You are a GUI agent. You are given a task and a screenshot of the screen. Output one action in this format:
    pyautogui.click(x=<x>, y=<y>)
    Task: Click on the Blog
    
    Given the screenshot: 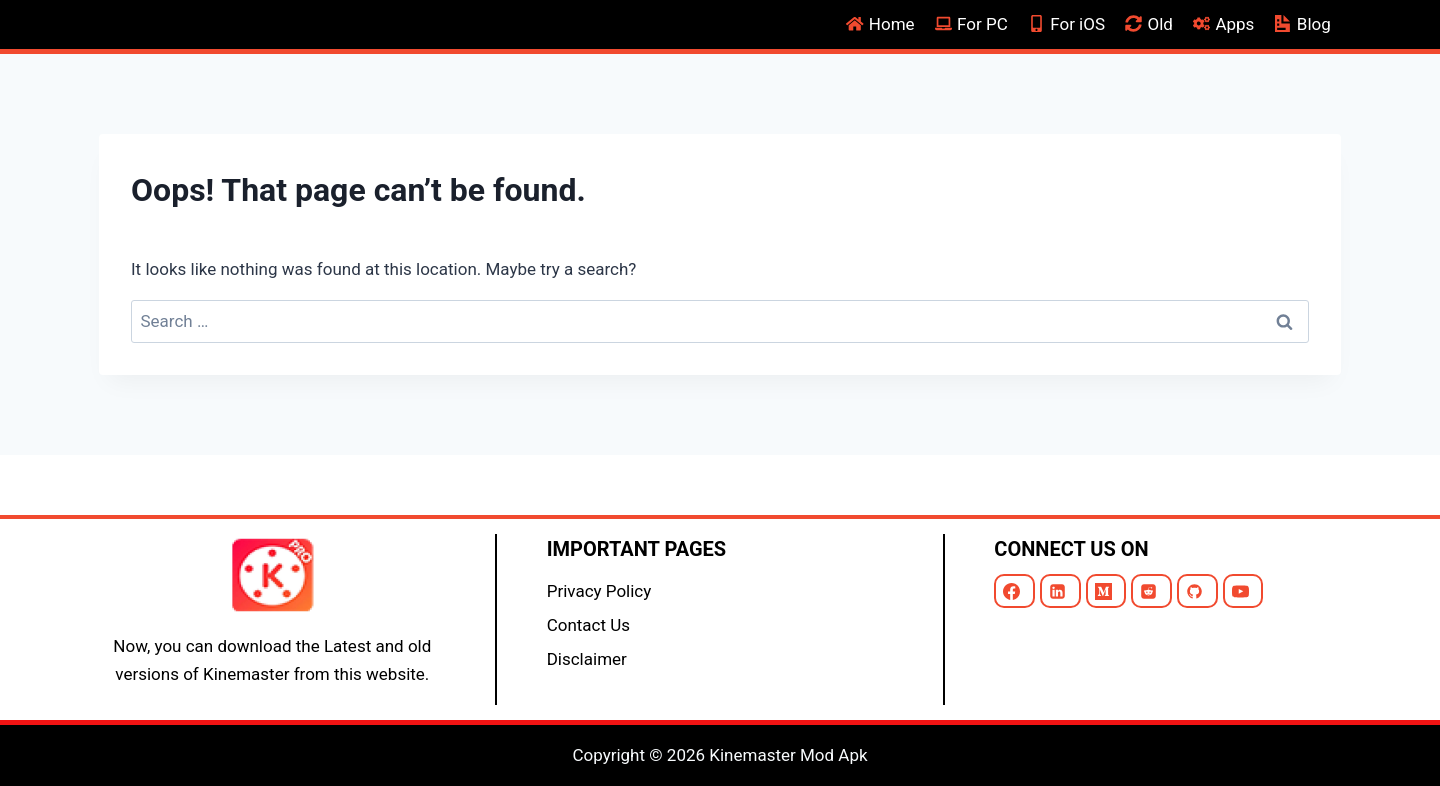 What is the action you would take?
    pyautogui.click(x=1303, y=24)
    